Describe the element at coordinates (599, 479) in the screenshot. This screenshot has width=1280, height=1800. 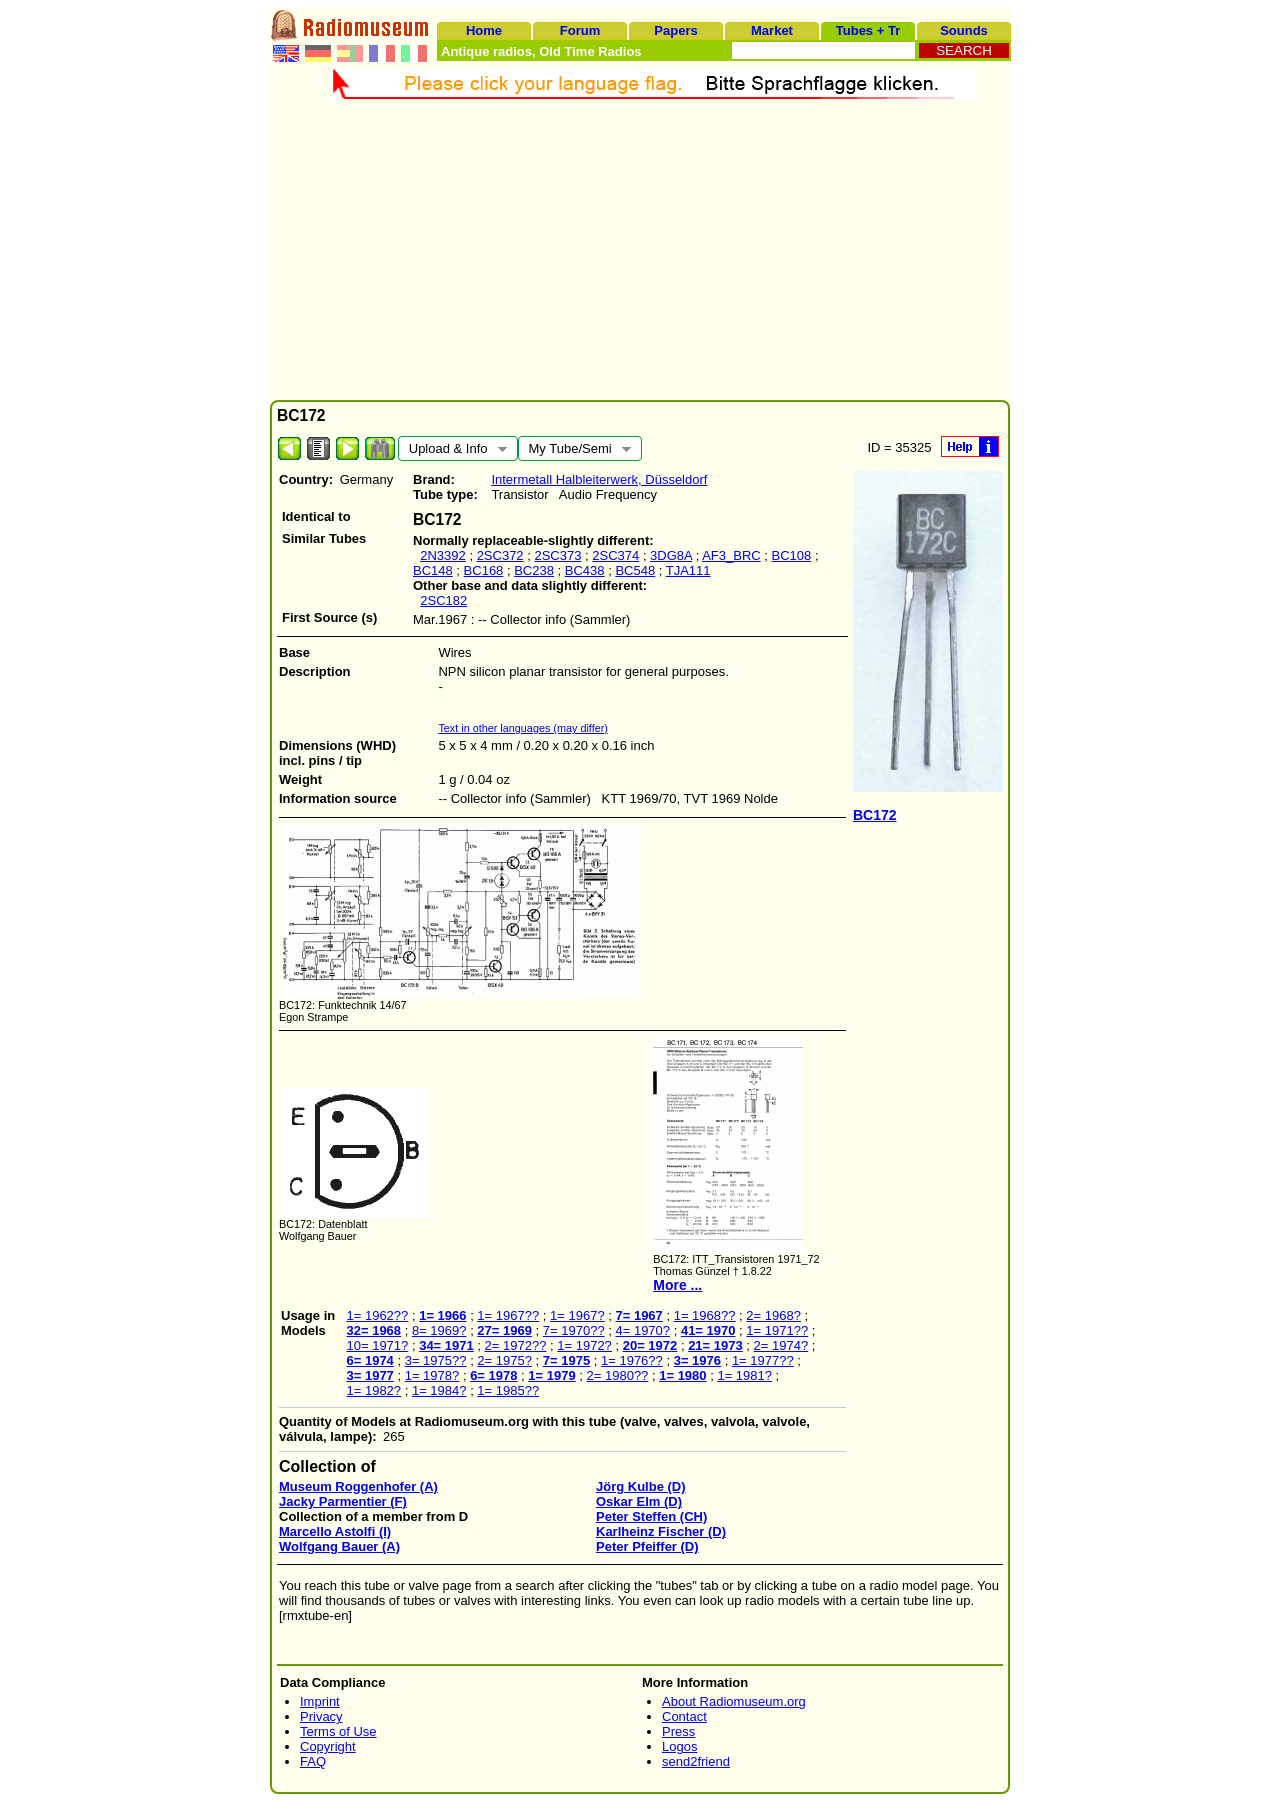
I see `Intermetall Halbleiterwerk, Düsseldorf` at that location.